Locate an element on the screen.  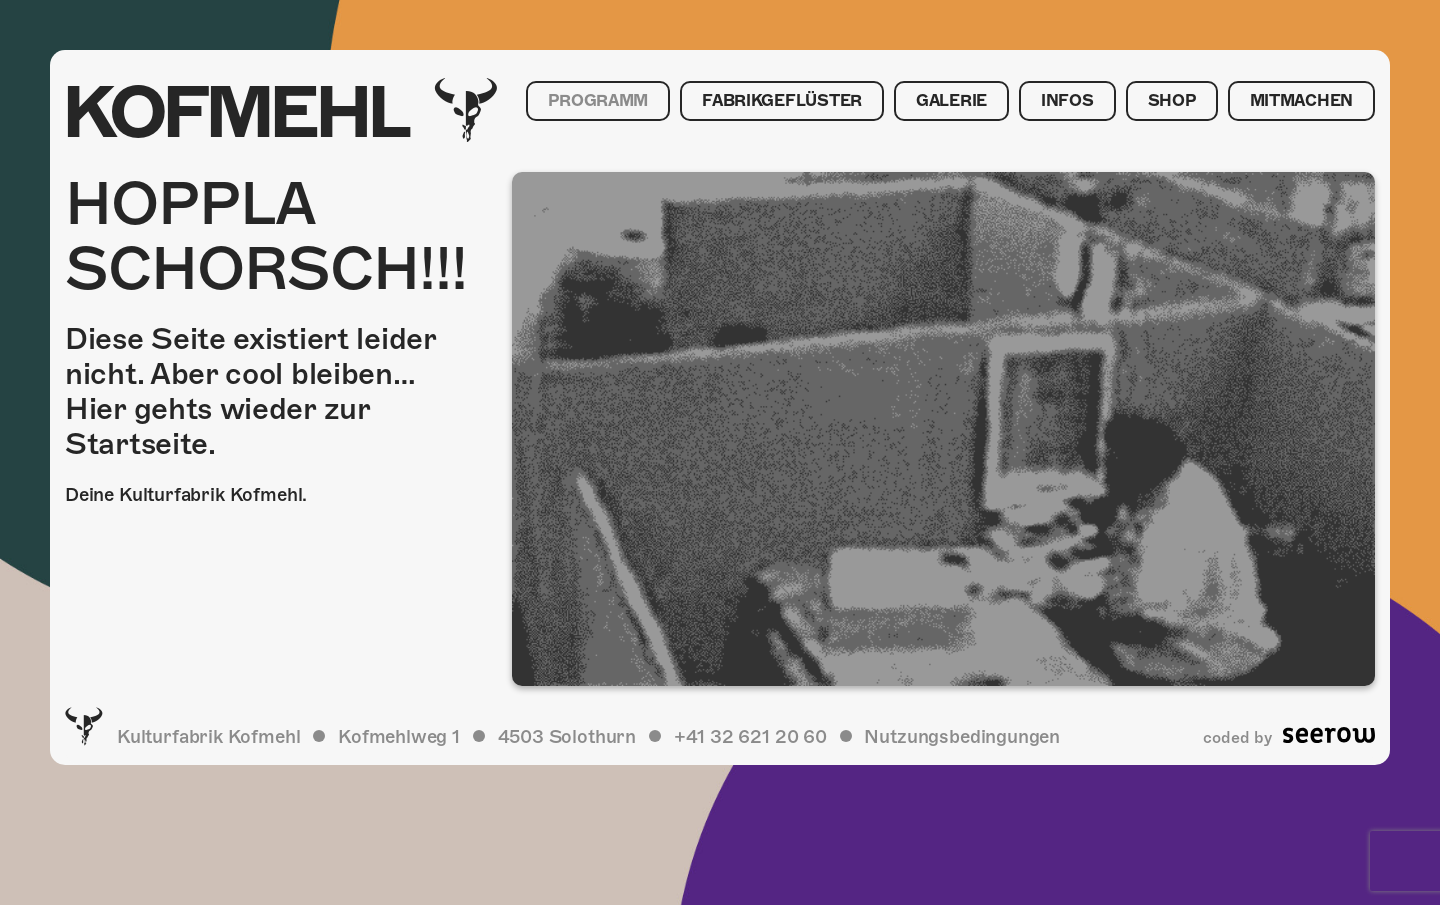
Diese Seite existiert leider nicht. Aber cool bleiben… Hier gehts wieder zur Startseite. is located at coordinates (250, 391).